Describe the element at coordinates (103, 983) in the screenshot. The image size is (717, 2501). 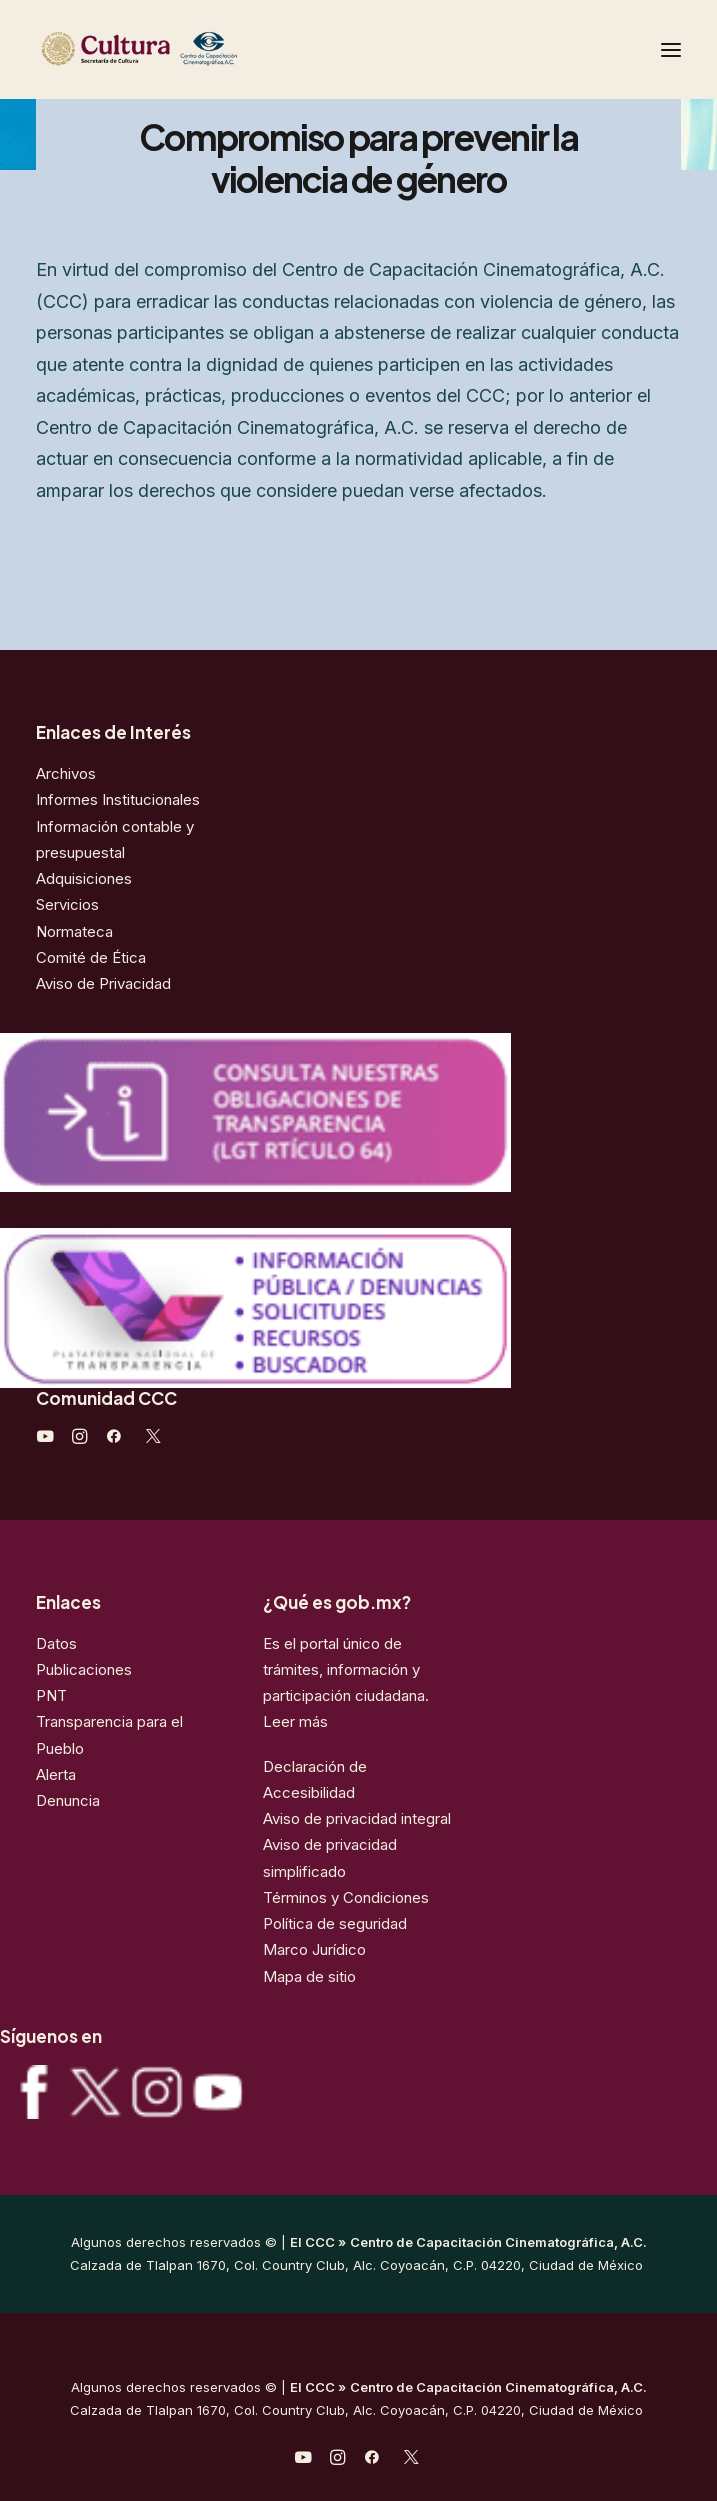
I see `Aviso de Privacidad` at that location.